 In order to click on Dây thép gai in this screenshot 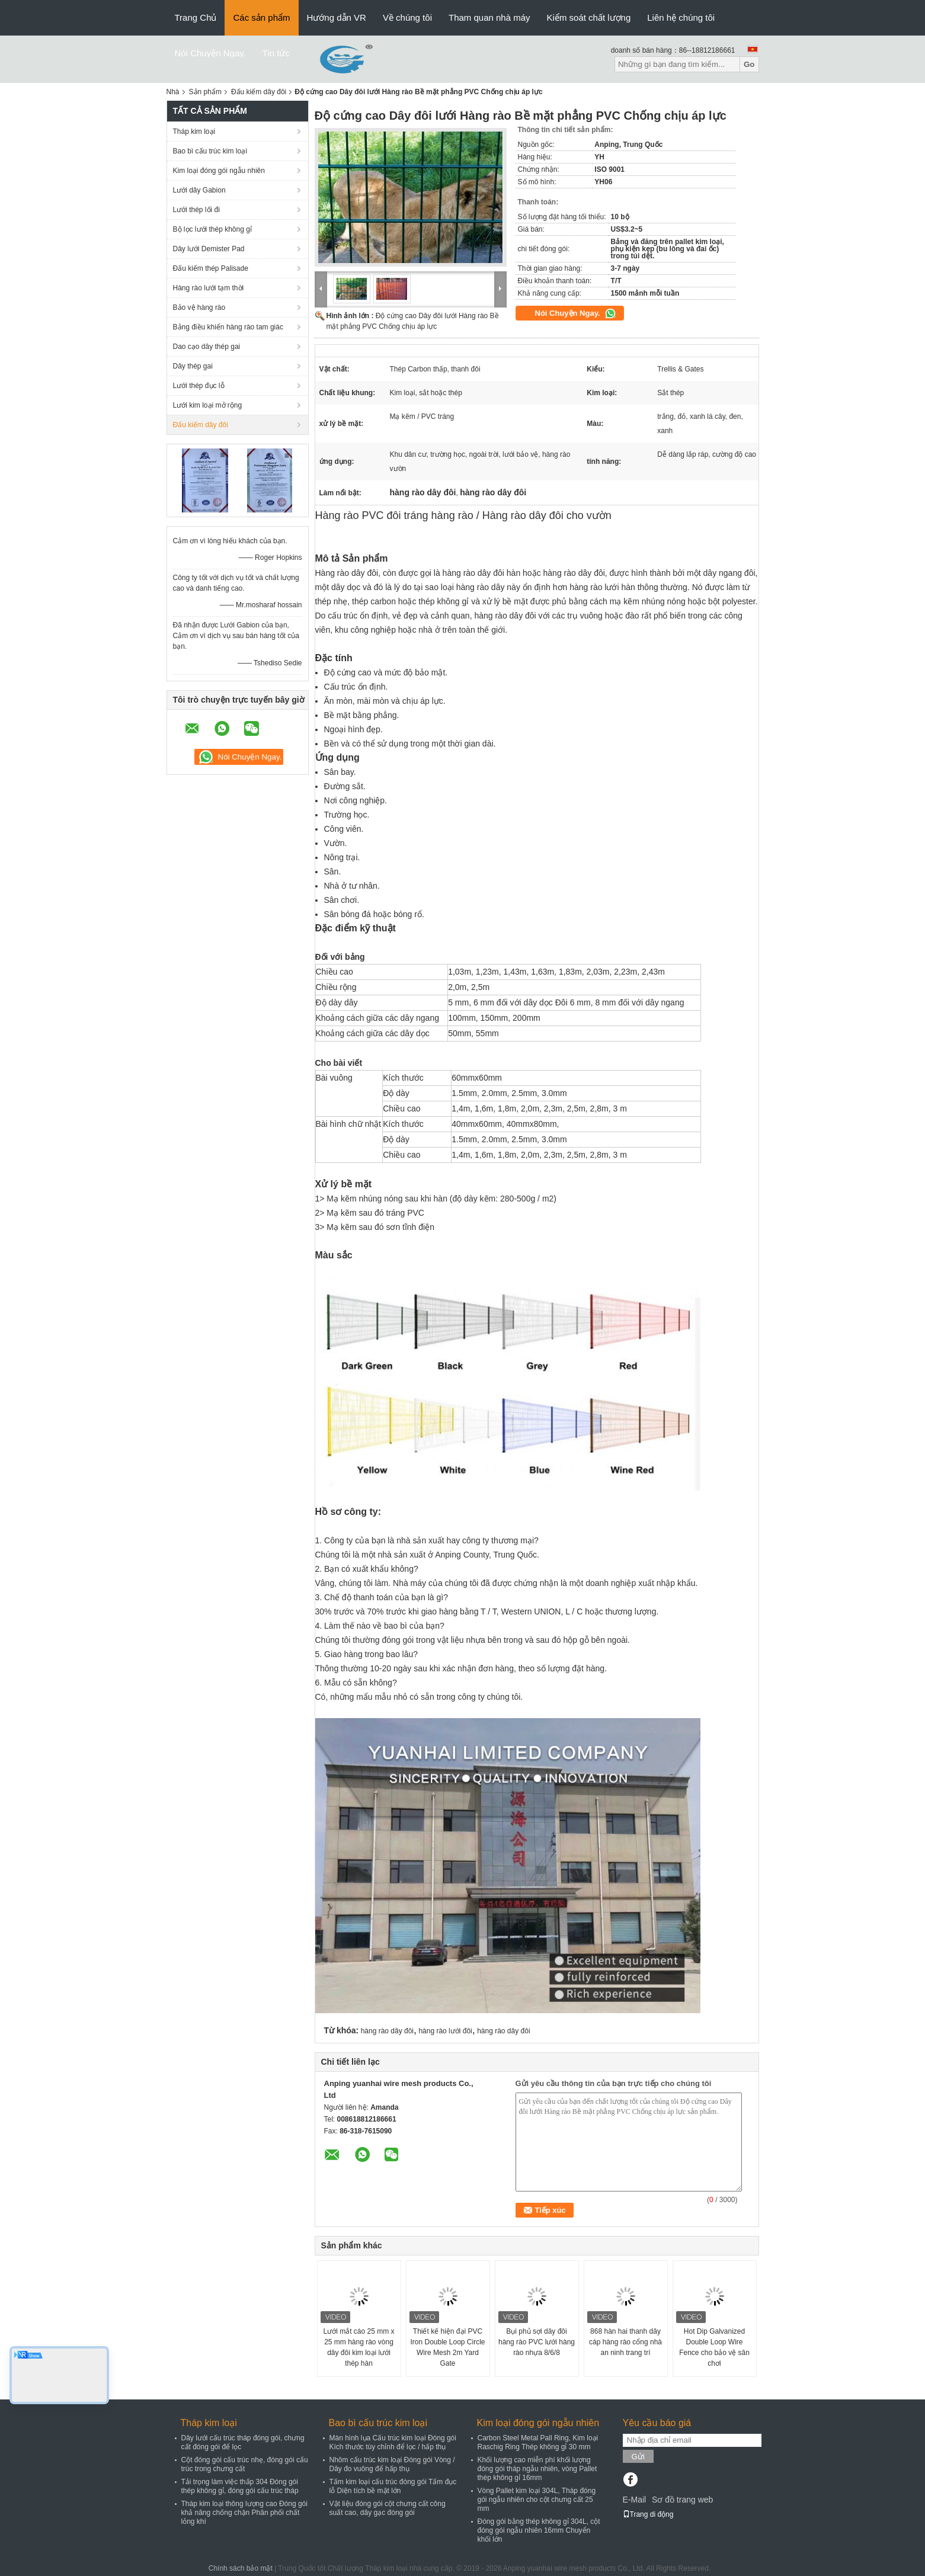, I will do `click(193, 366)`.